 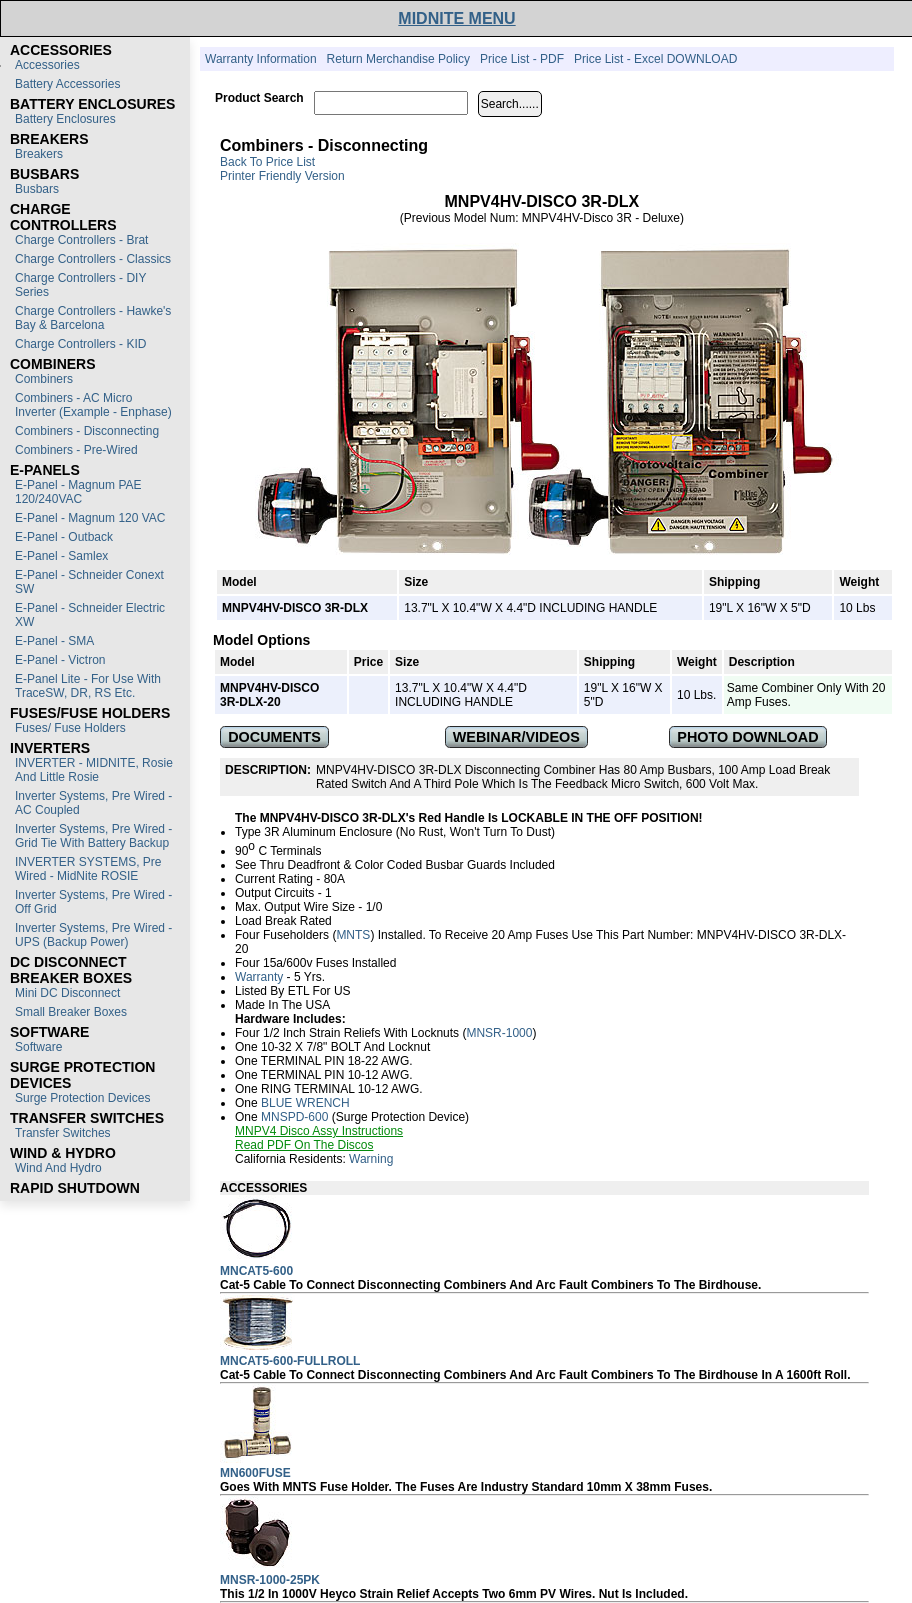 What do you see at coordinates (71, 1012) in the screenshot?
I see `Small Breaker Boxes` at bounding box center [71, 1012].